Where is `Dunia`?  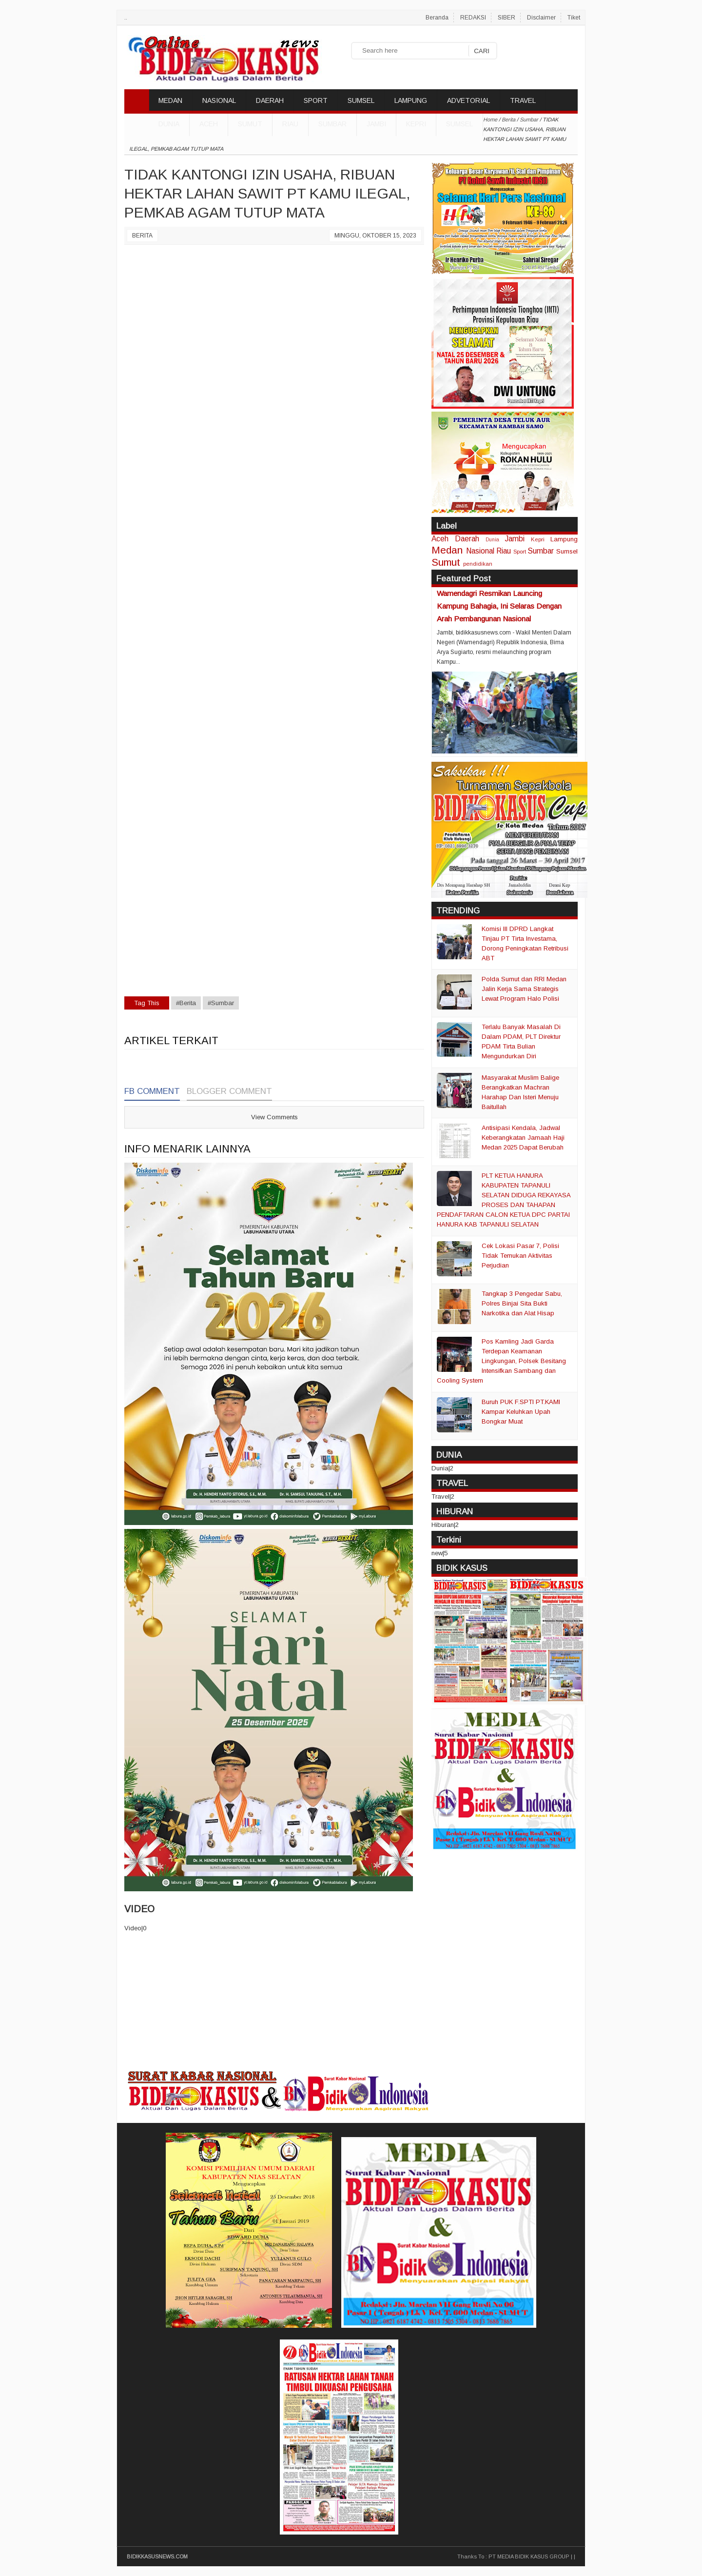
Dunia is located at coordinates (492, 539).